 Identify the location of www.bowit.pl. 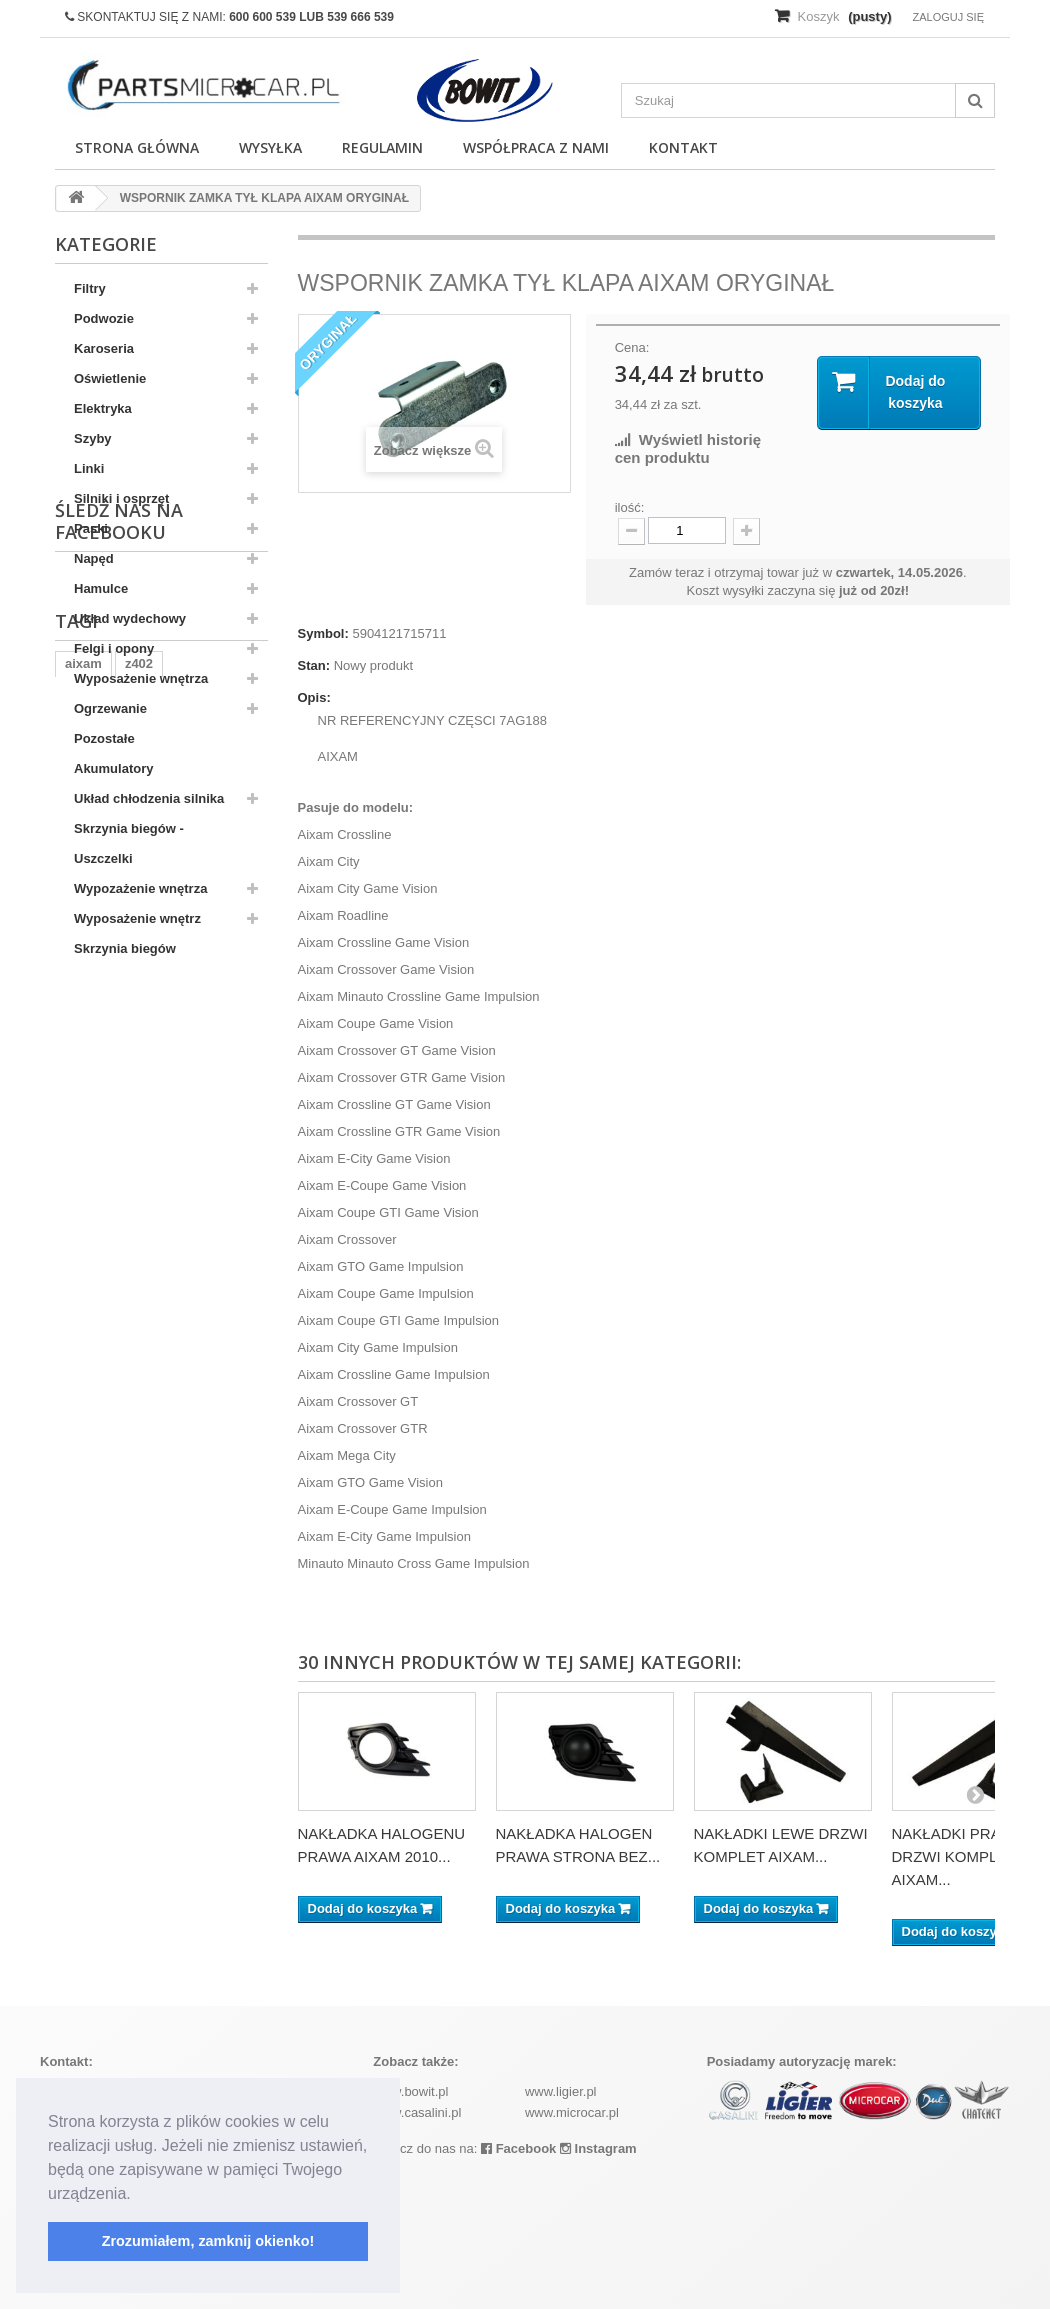
(410, 2091).